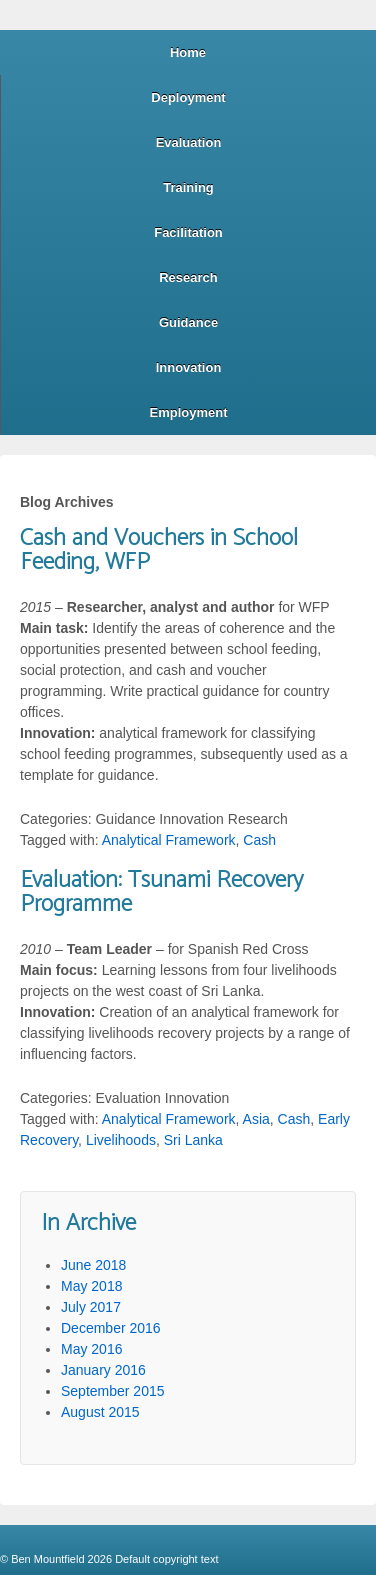  Describe the element at coordinates (103, 1370) in the screenshot. I see `January 2016` at that location.